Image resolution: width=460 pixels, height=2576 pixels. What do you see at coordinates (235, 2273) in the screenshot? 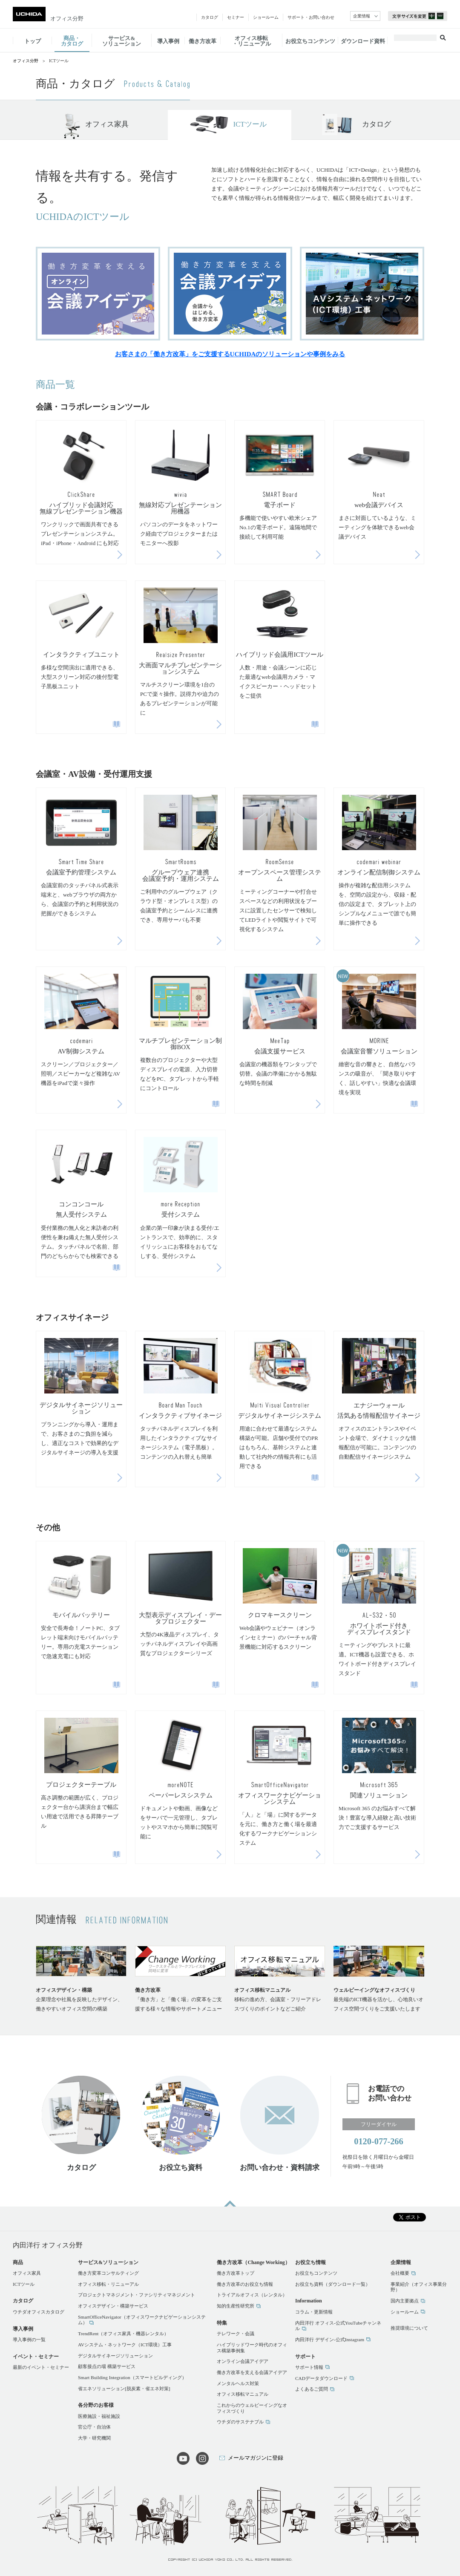
I see `働き方改革トップ` at bounding box center [235, 2273].